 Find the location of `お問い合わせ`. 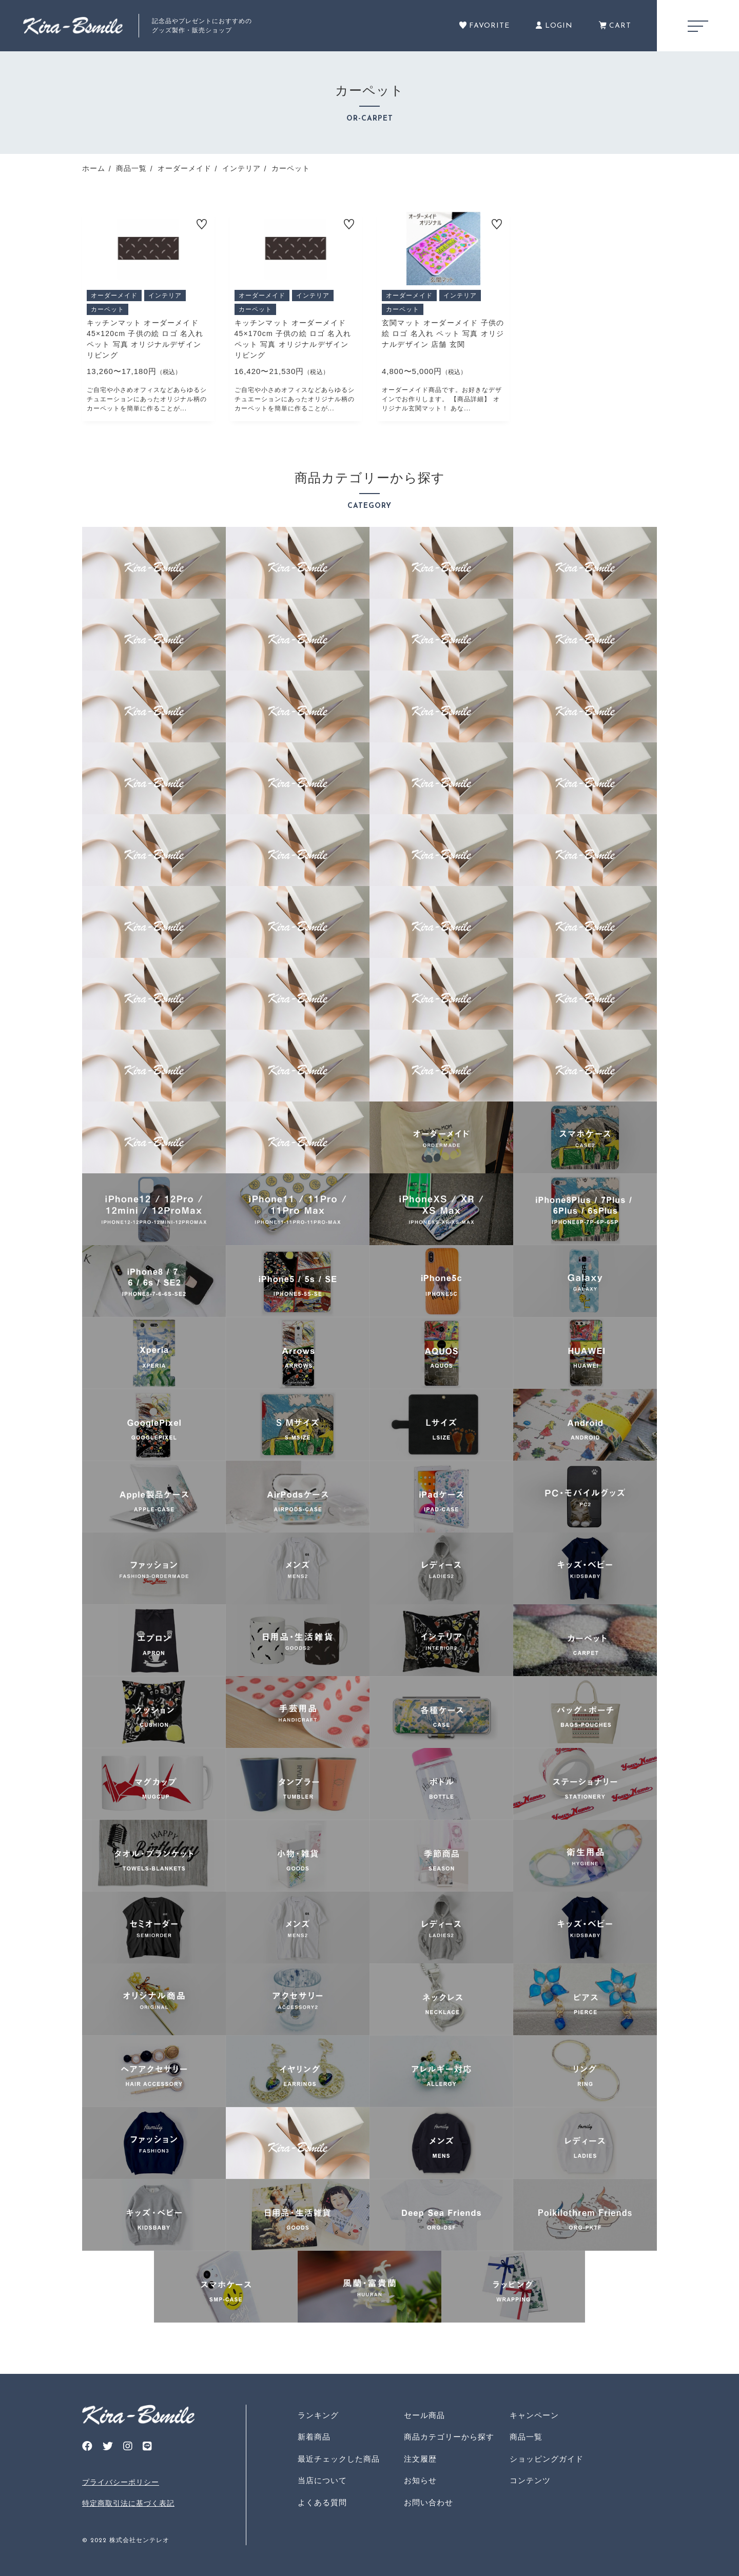

お問い合わせ is located at coordinates (428, 2502).